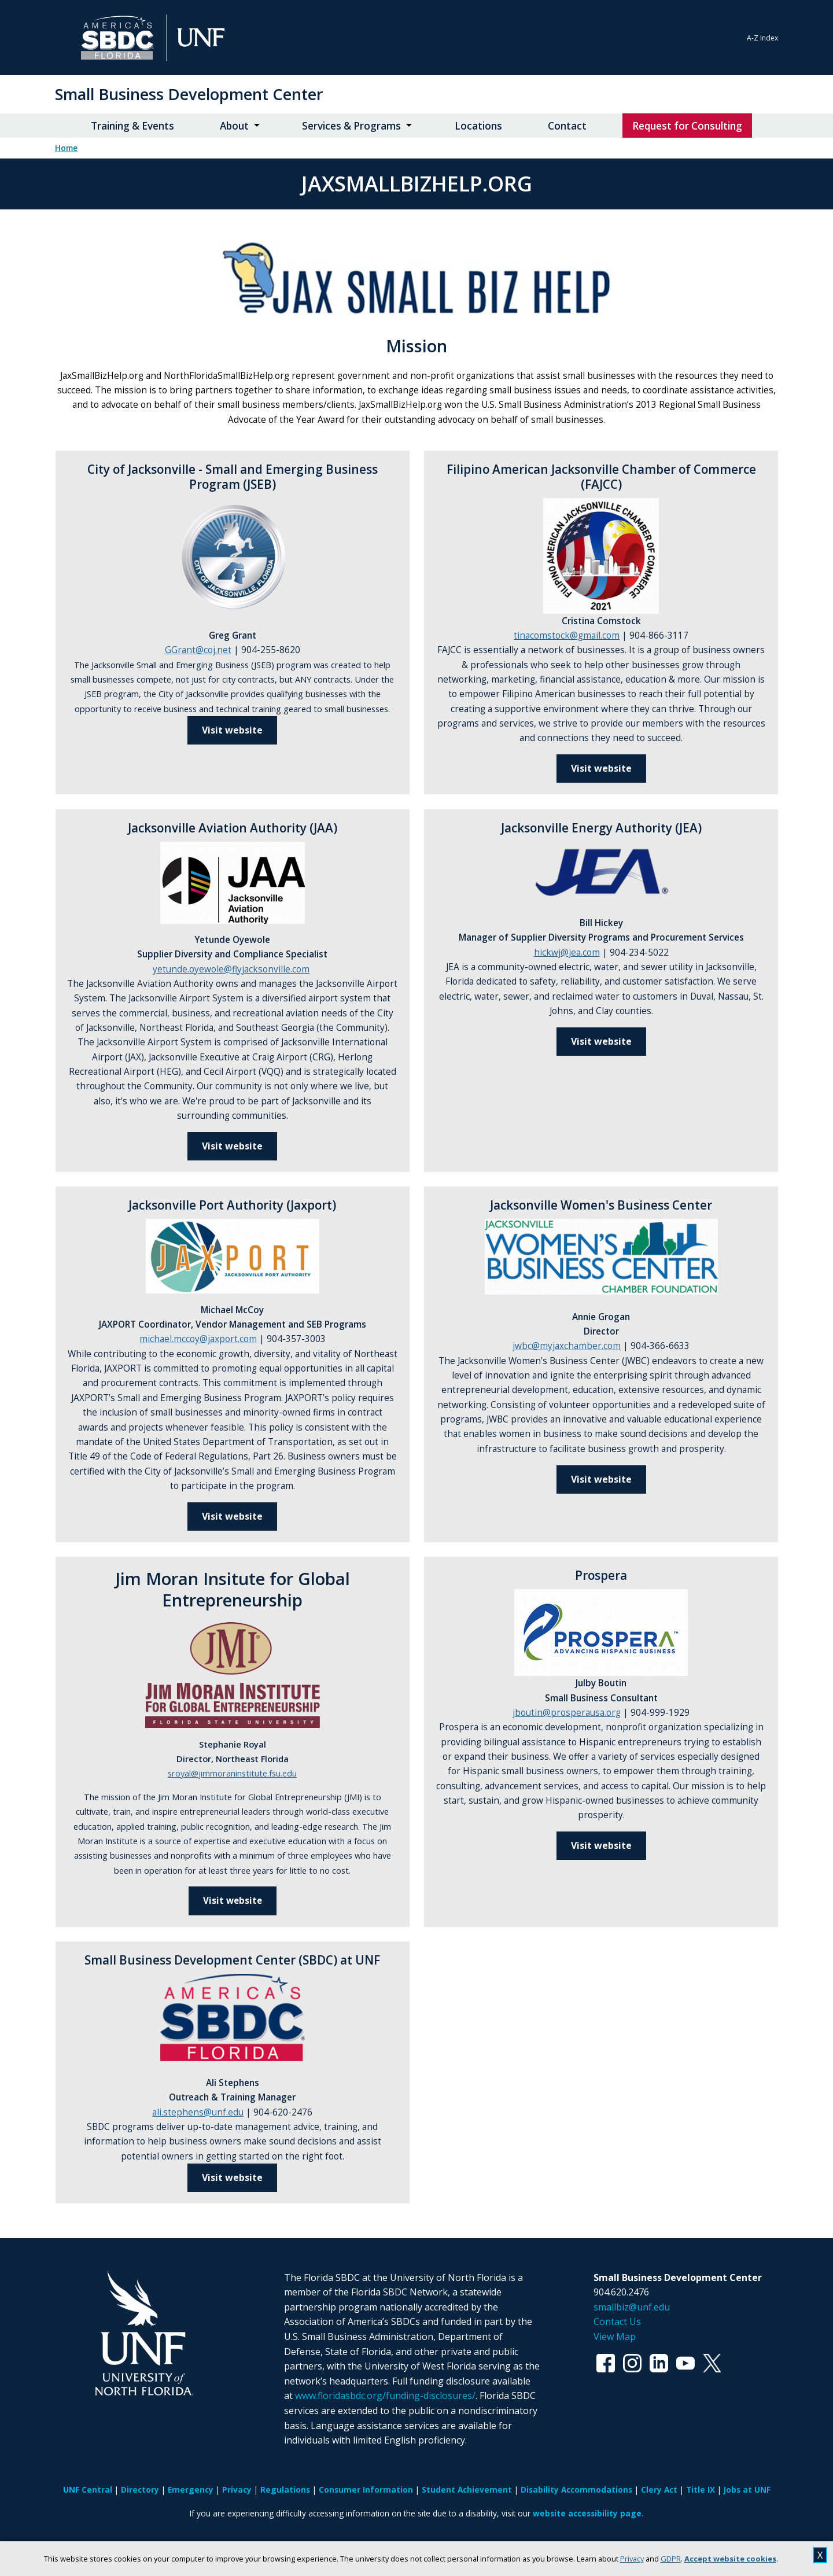 The height and width of the screenshot is (2576, 833). What do you see at coordinates (820, 2555) in the screenshot?
I see `X [close cookies message]` at bounding box center [820, 2555].